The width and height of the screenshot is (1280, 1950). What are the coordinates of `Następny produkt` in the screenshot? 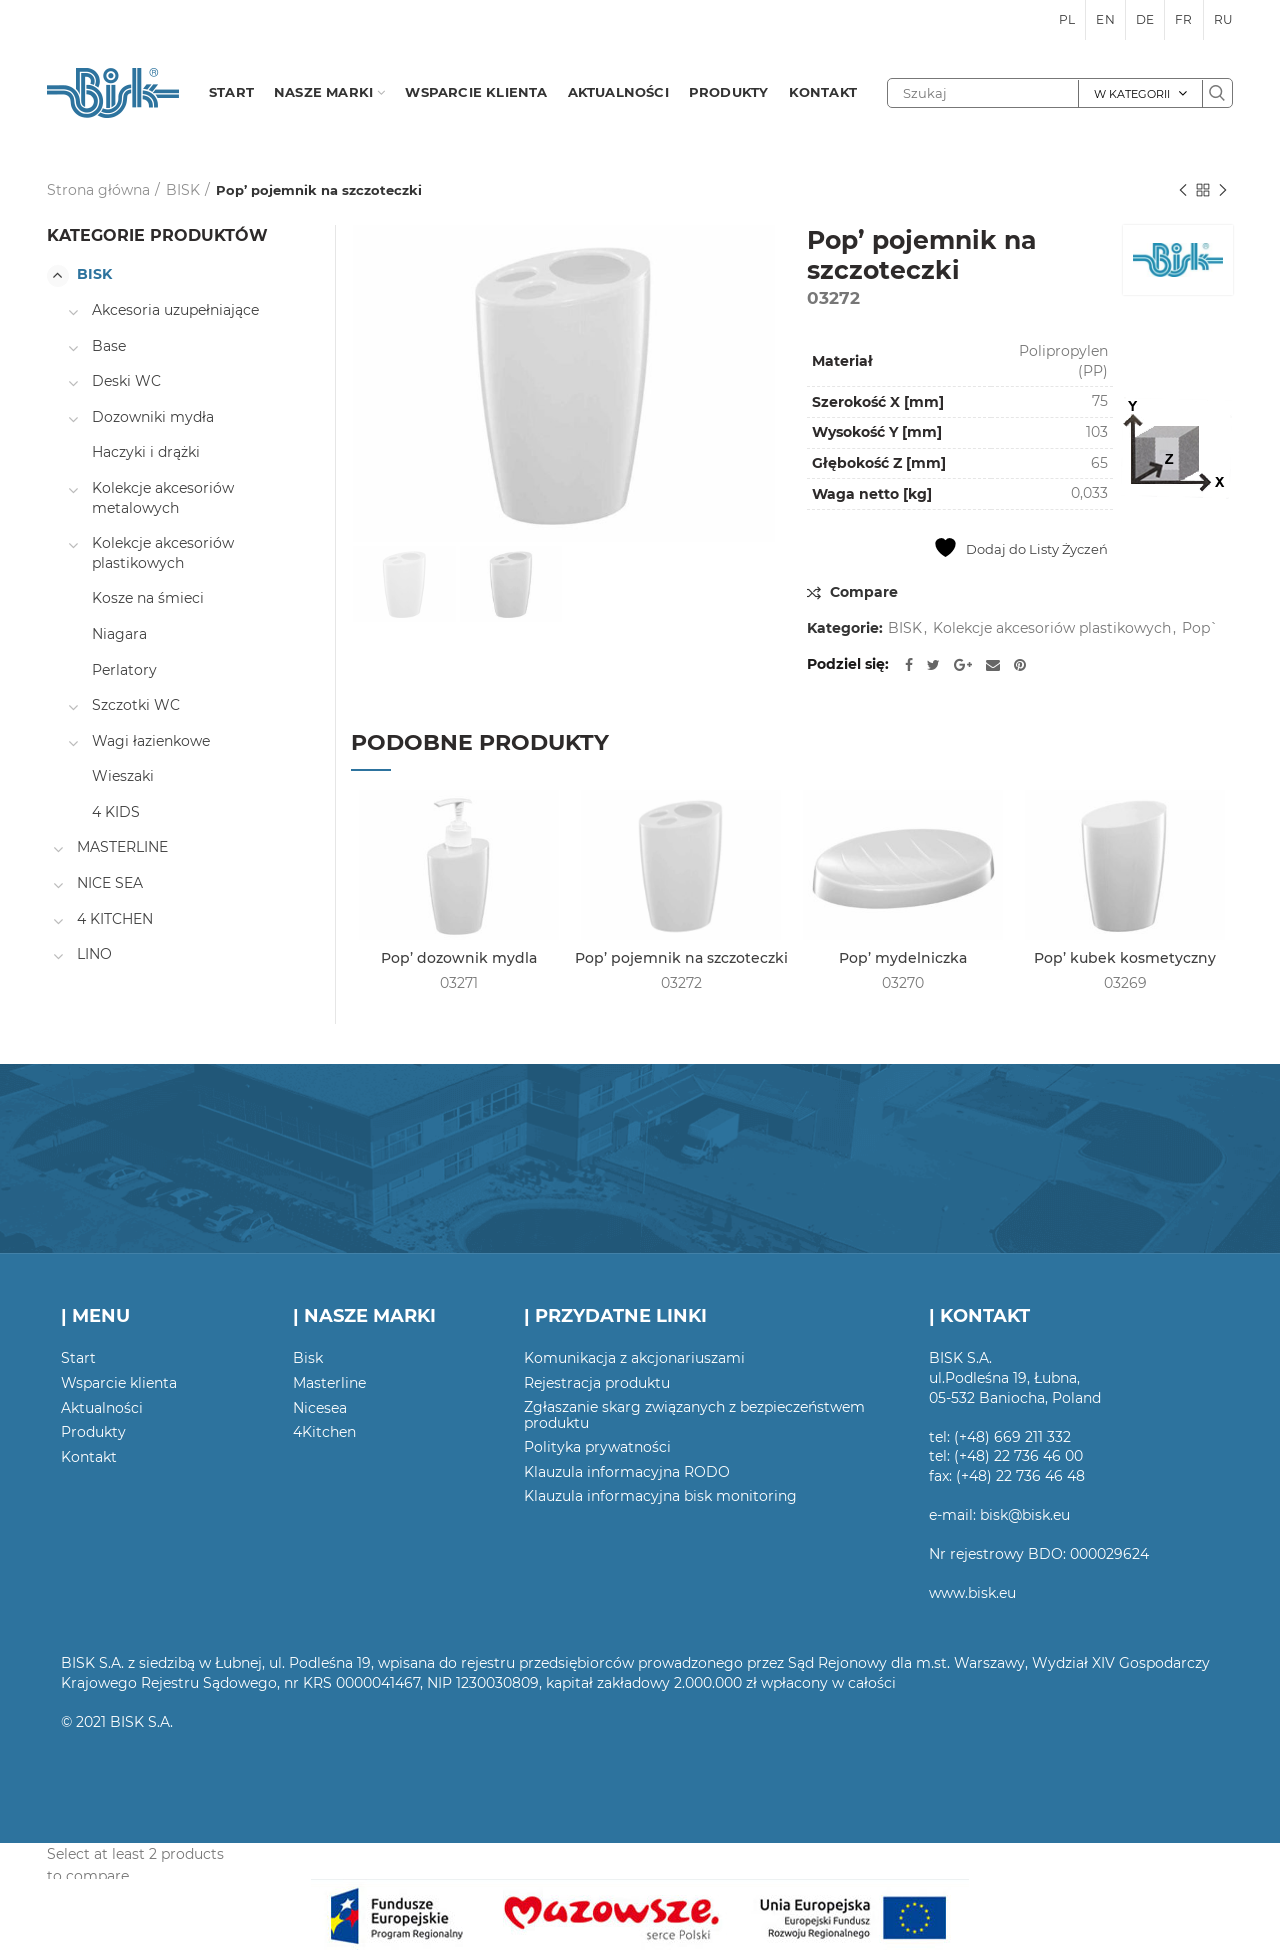 It's located at (1223, 191).